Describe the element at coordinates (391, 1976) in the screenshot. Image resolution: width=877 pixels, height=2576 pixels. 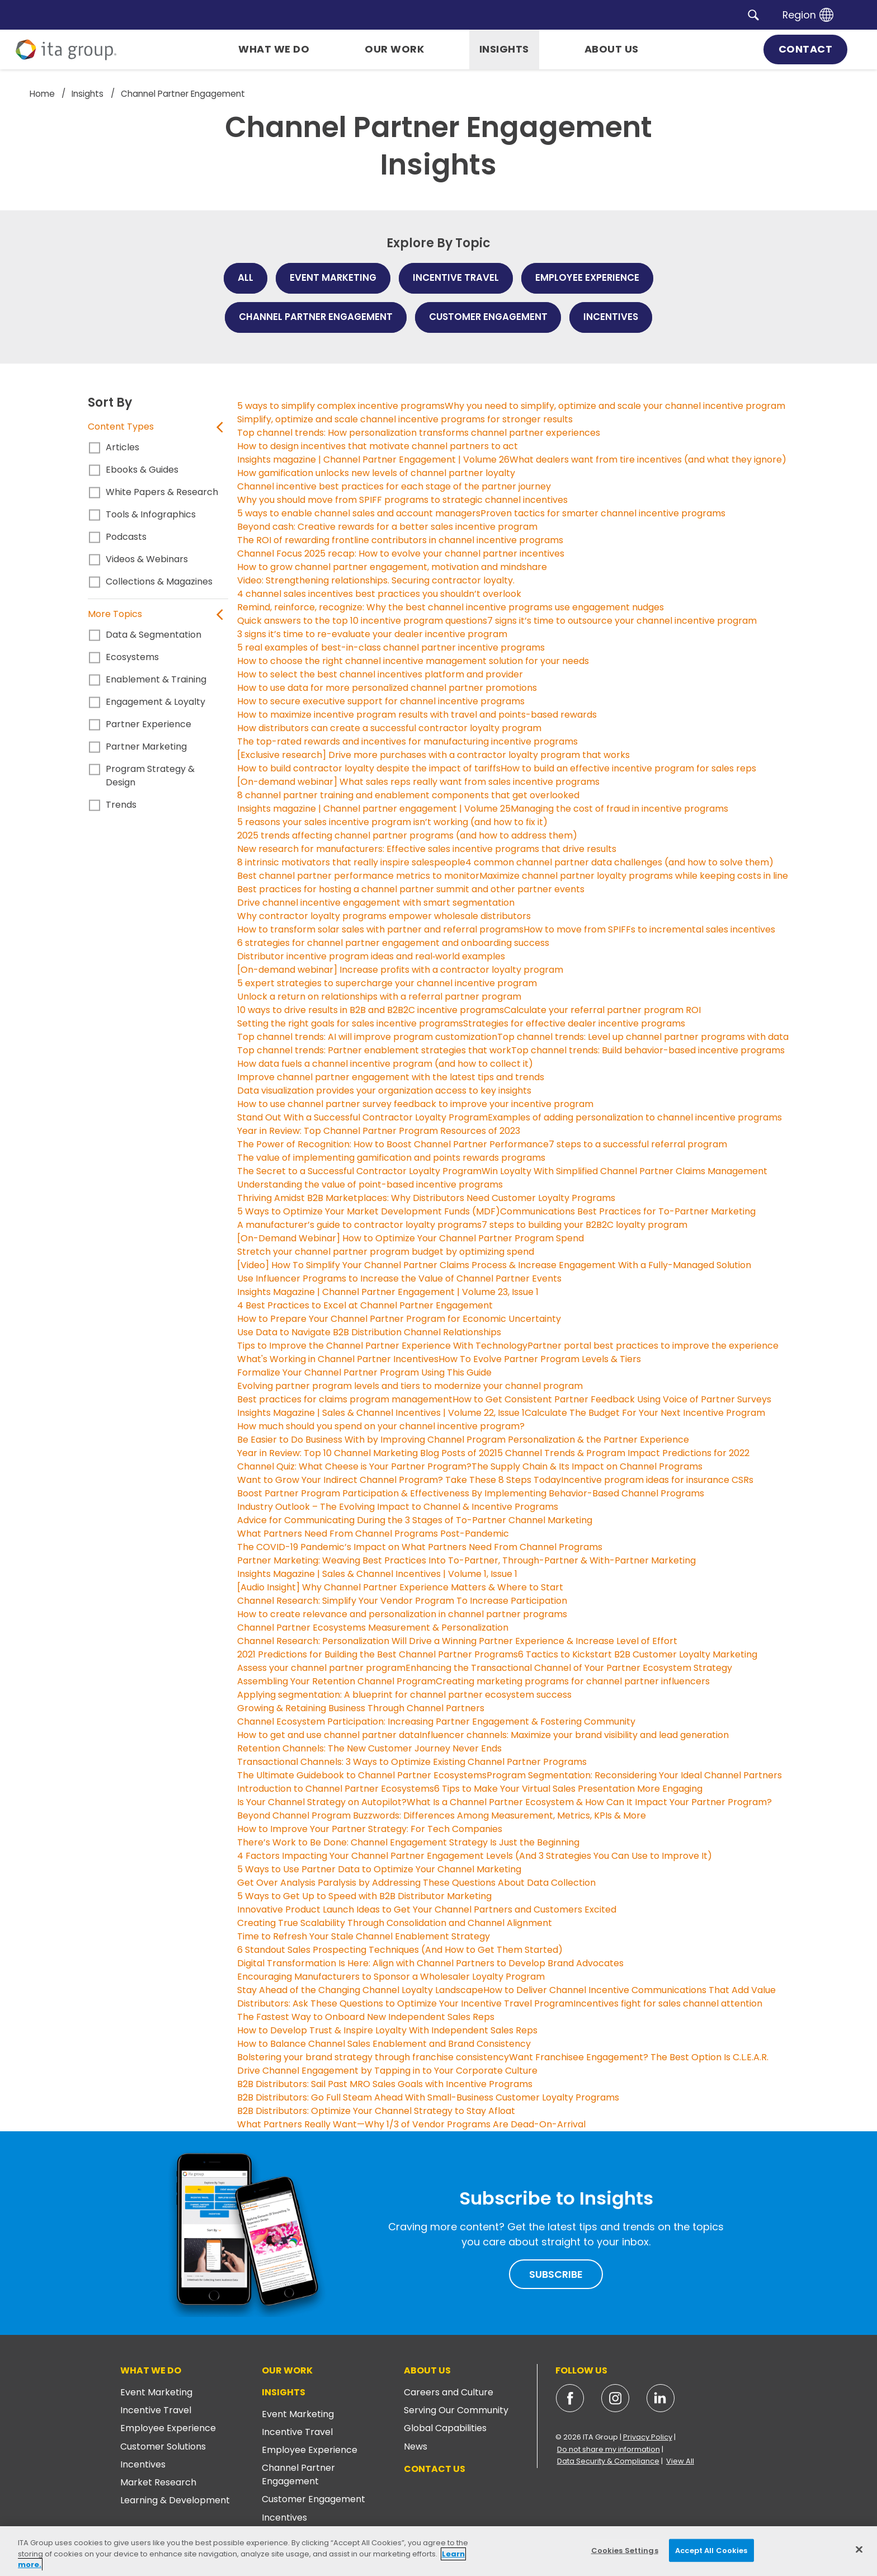
I see `Encouraging Manufacturers to Sponsor a Wholesaler Loyalty Program` at that location.